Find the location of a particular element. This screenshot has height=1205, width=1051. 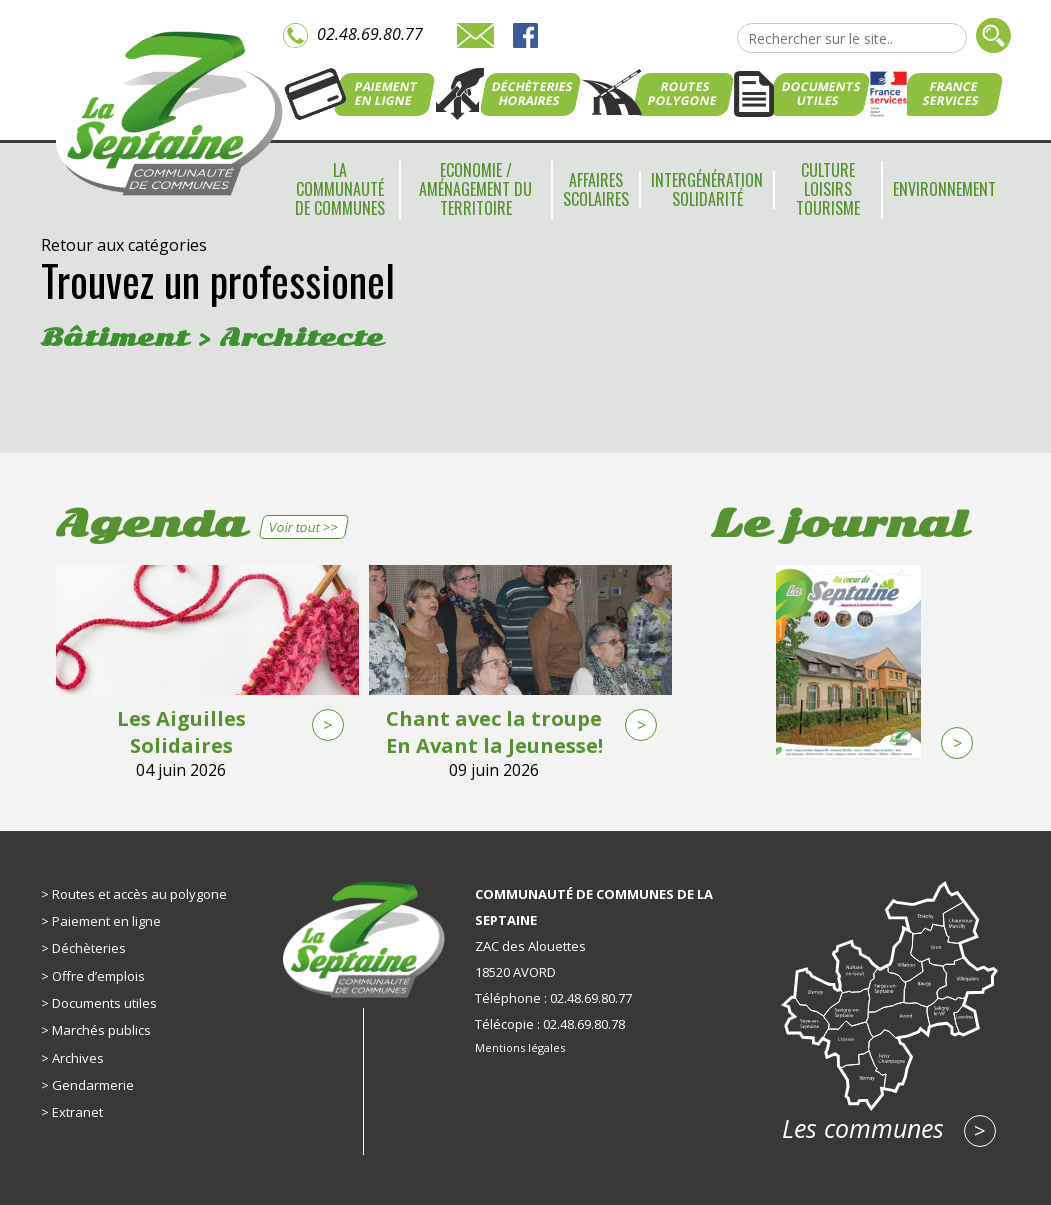

Gendarmerie is located at coordinates (93, 1085).